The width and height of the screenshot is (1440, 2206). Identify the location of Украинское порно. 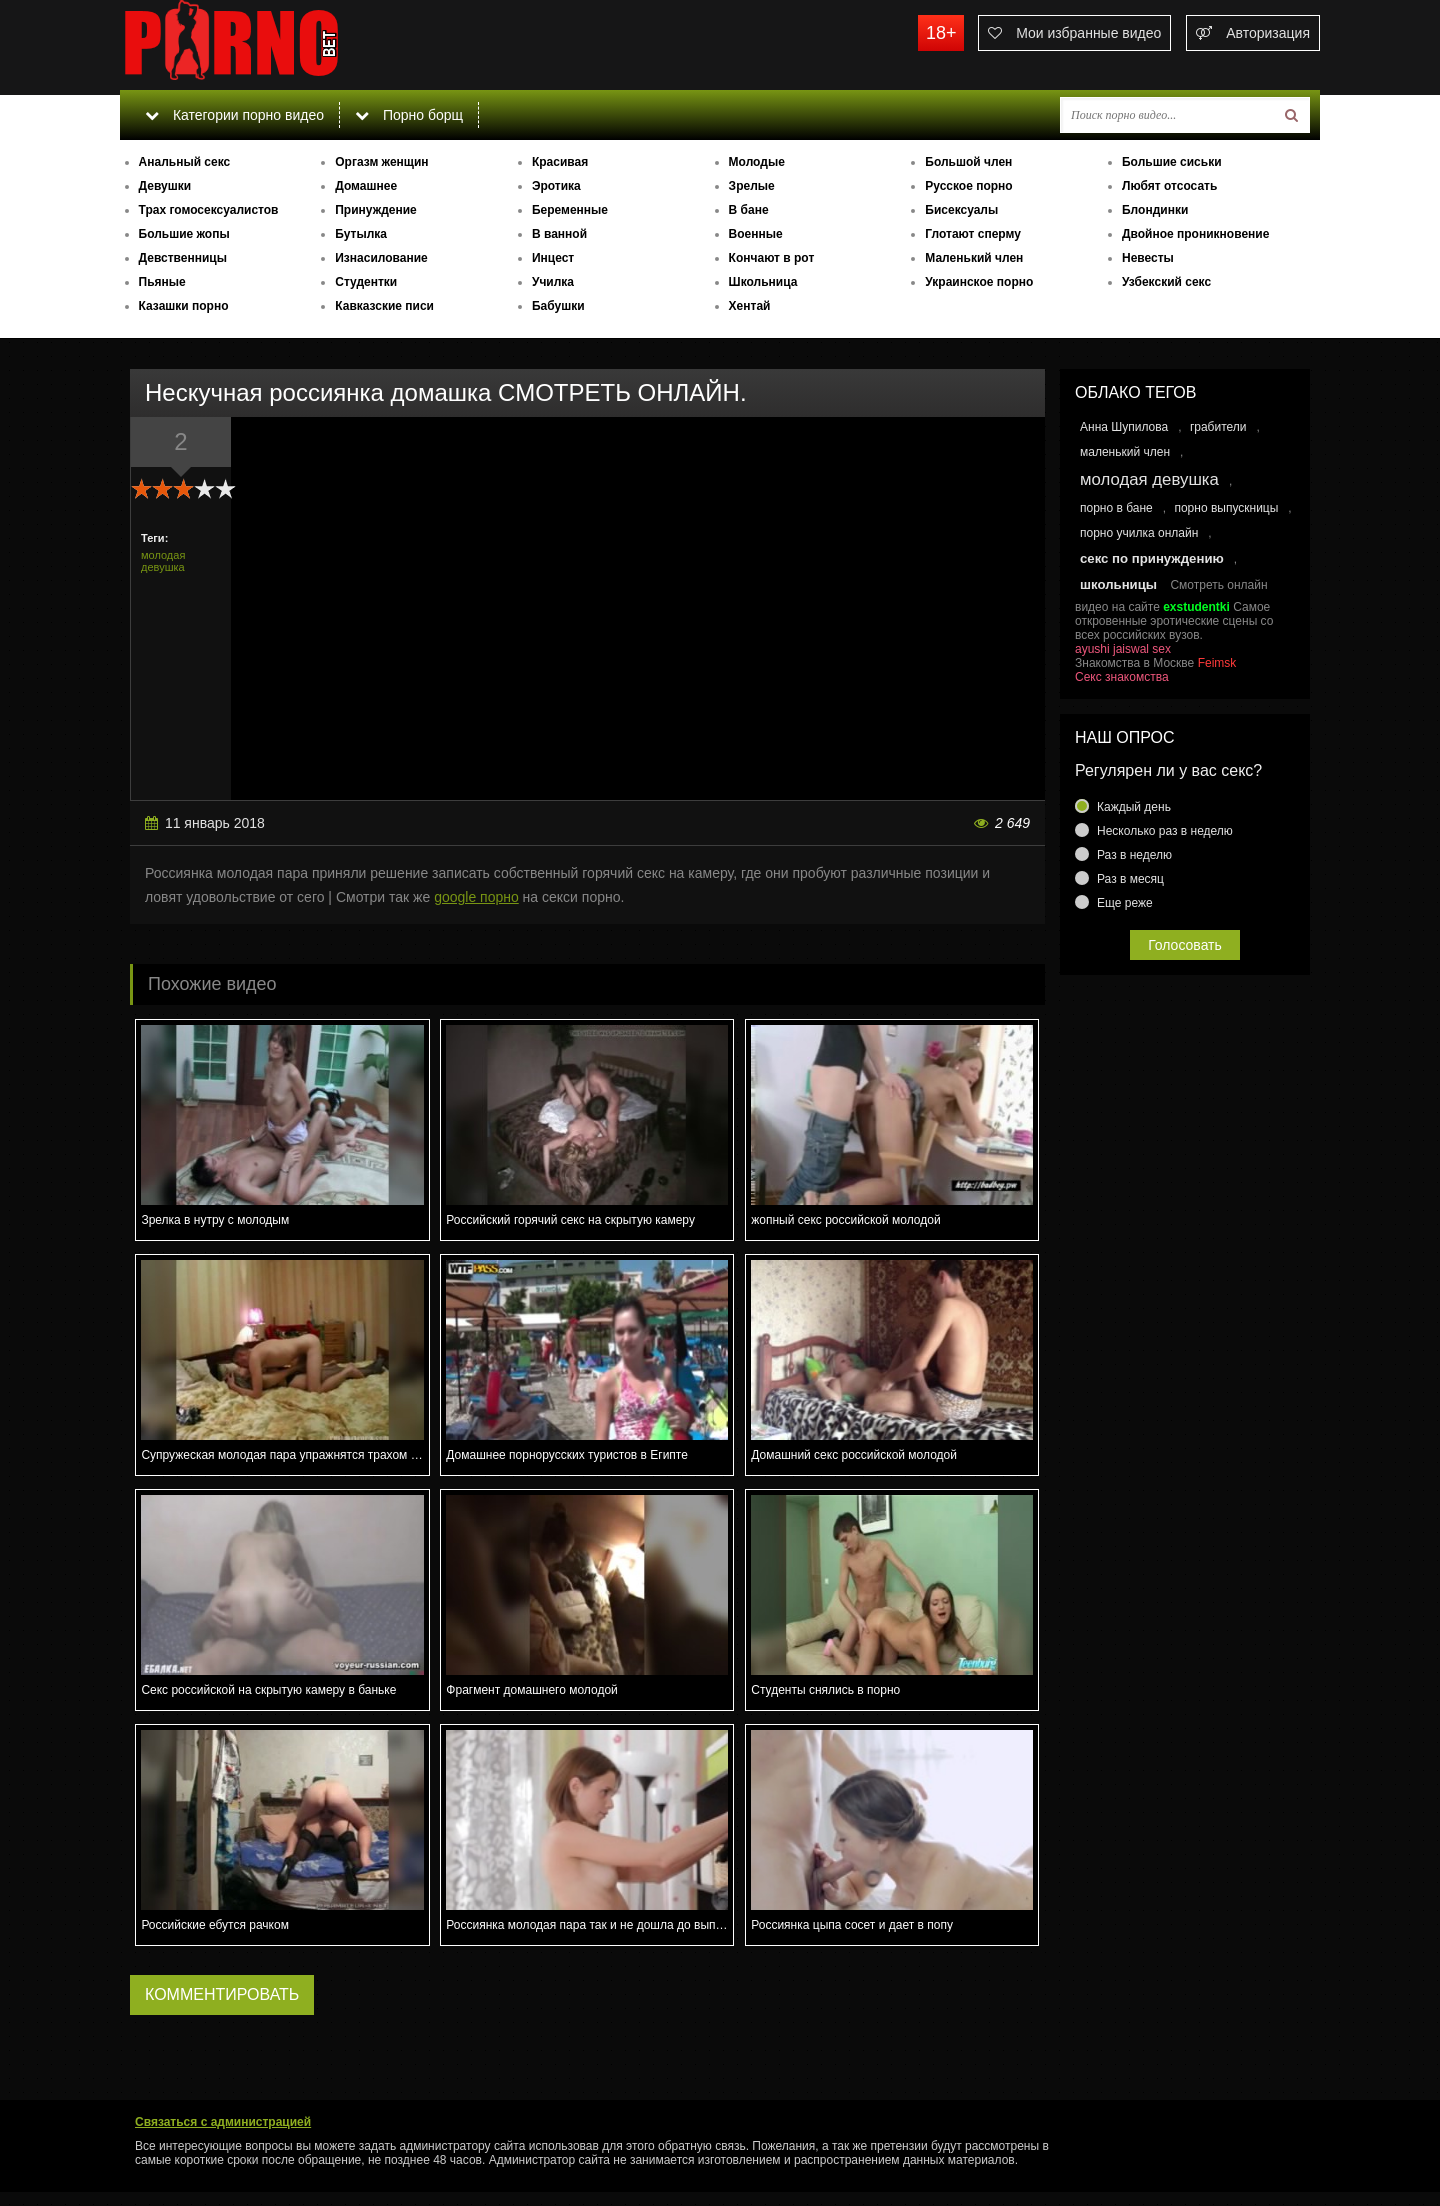
(979, 282).